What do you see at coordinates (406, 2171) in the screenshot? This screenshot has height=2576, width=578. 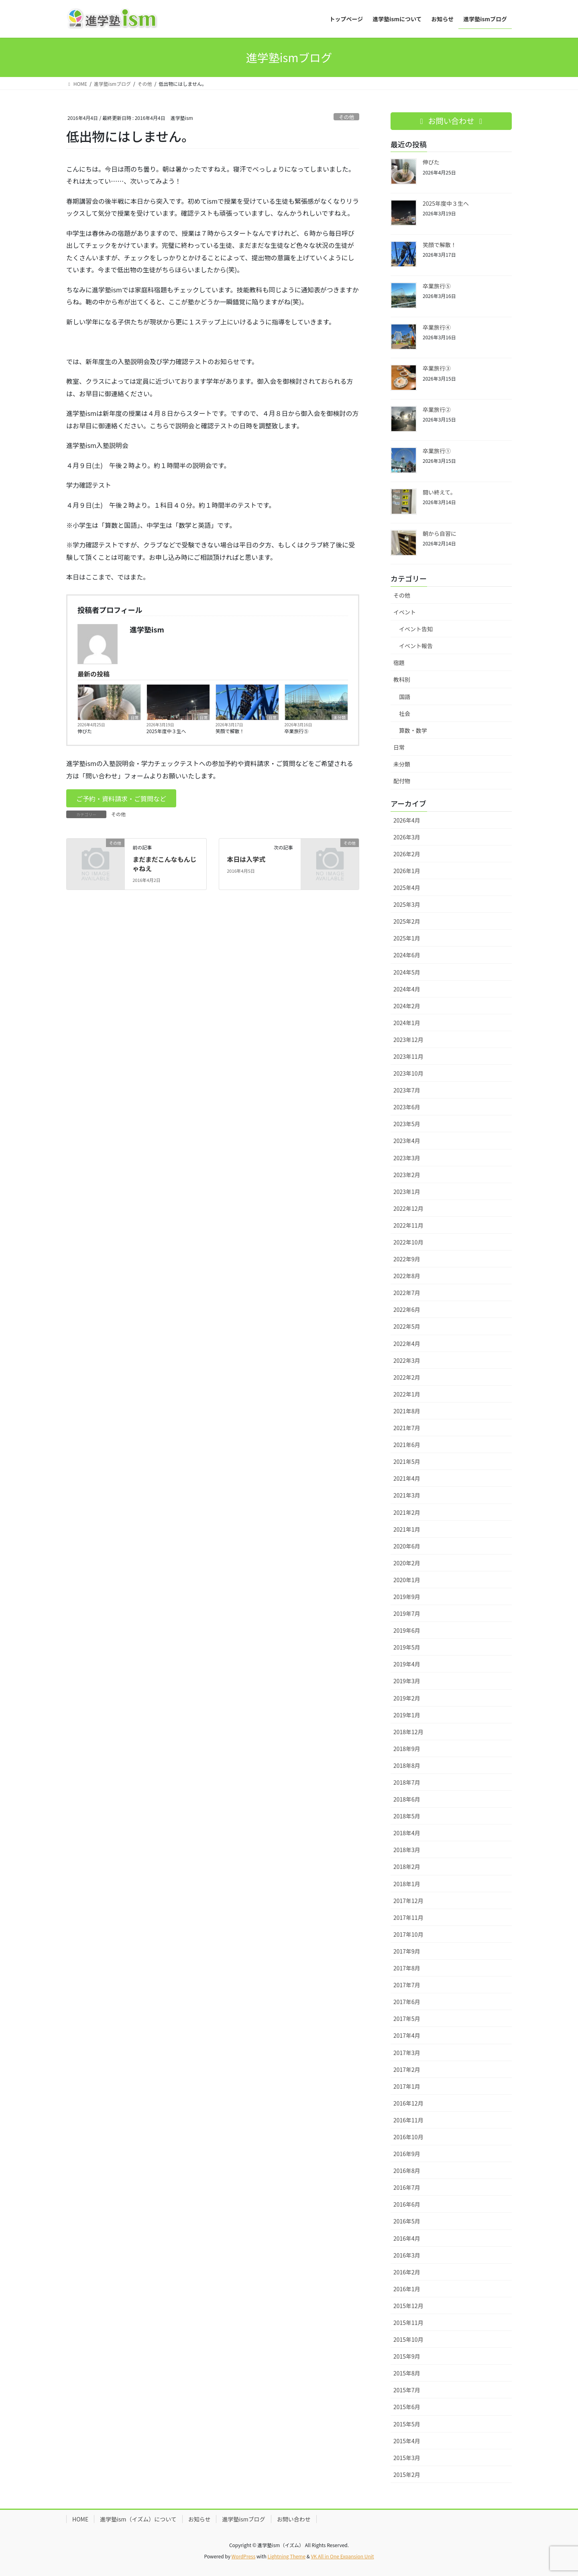 I see `2016年8月` at bounding box center [406, 2171].